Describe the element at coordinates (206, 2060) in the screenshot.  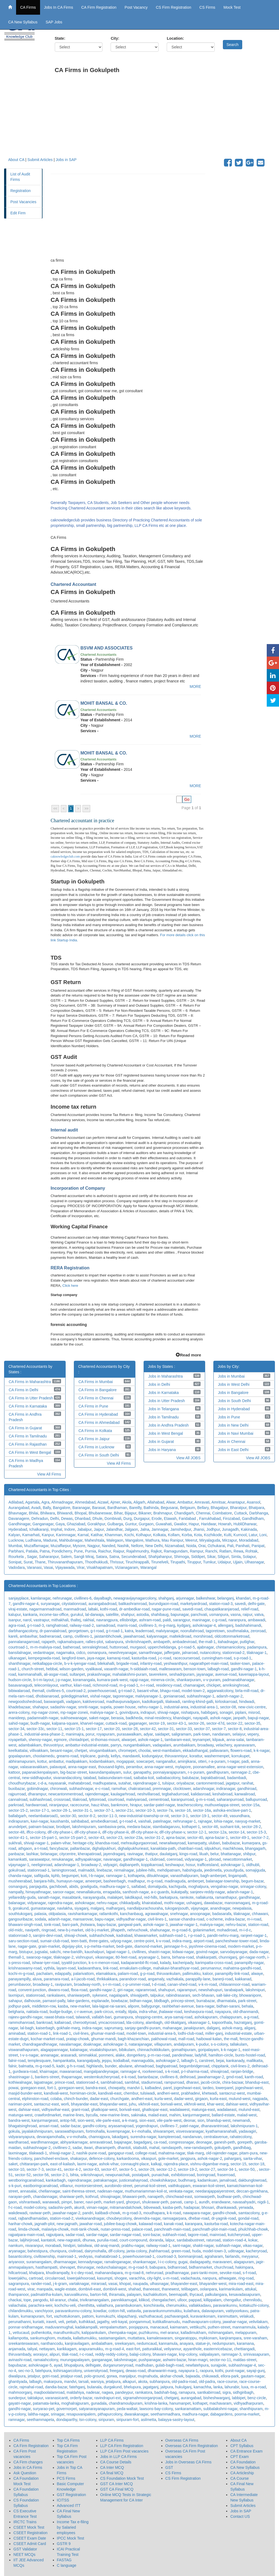
I see `carstreet` at that location.